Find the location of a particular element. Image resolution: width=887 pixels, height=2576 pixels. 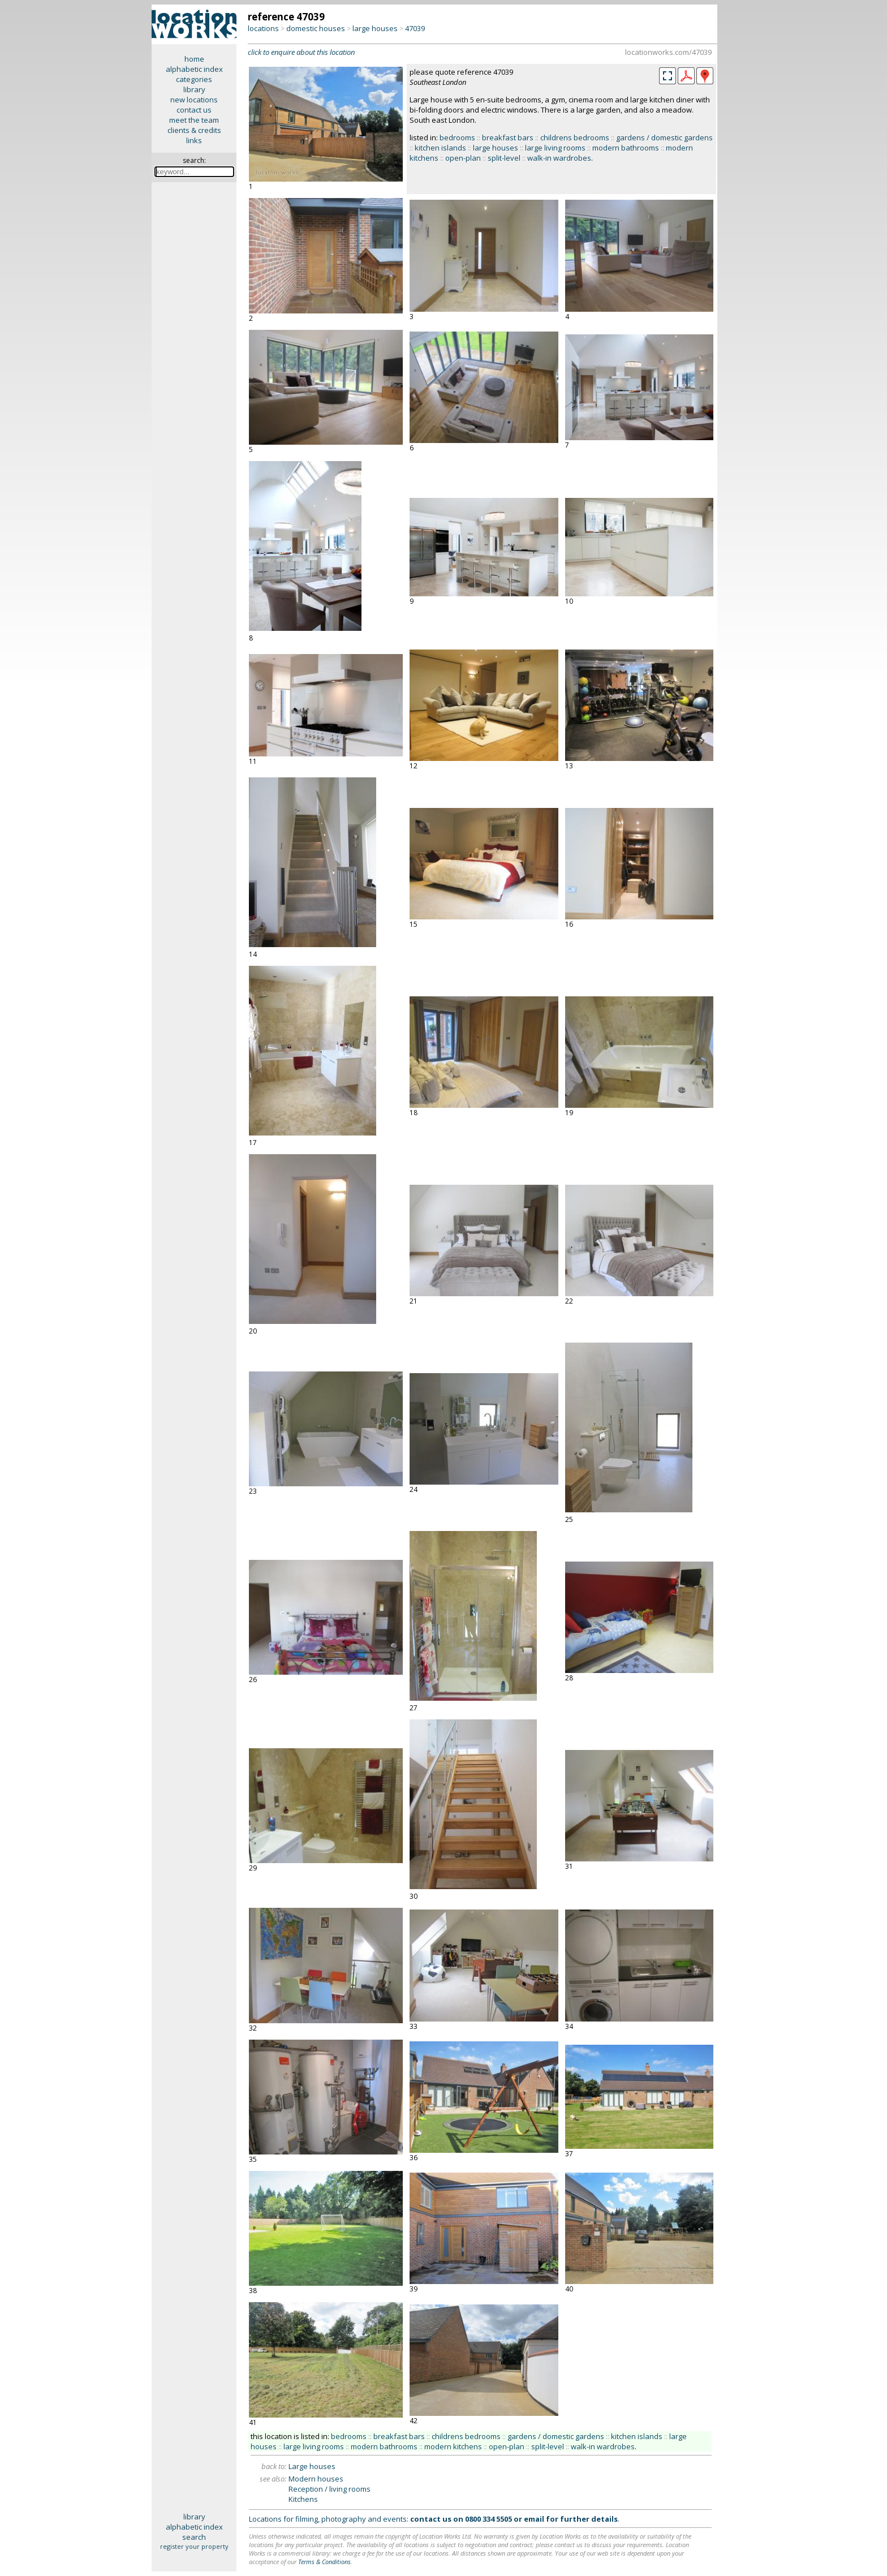

bedrooms is located at coordinates (457, 137).